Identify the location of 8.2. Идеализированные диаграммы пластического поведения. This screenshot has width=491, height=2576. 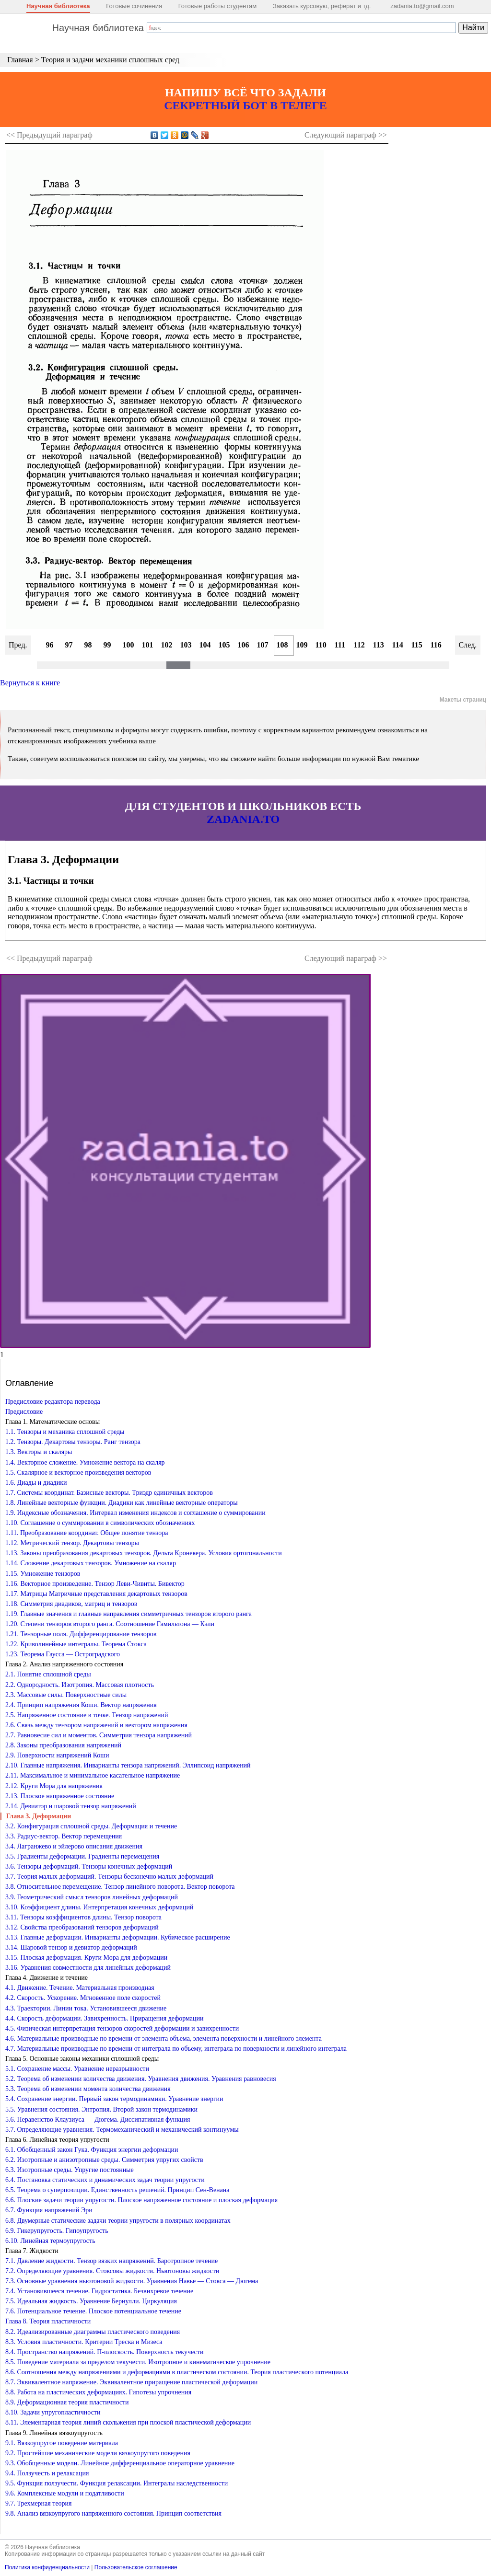
(92, 2331).